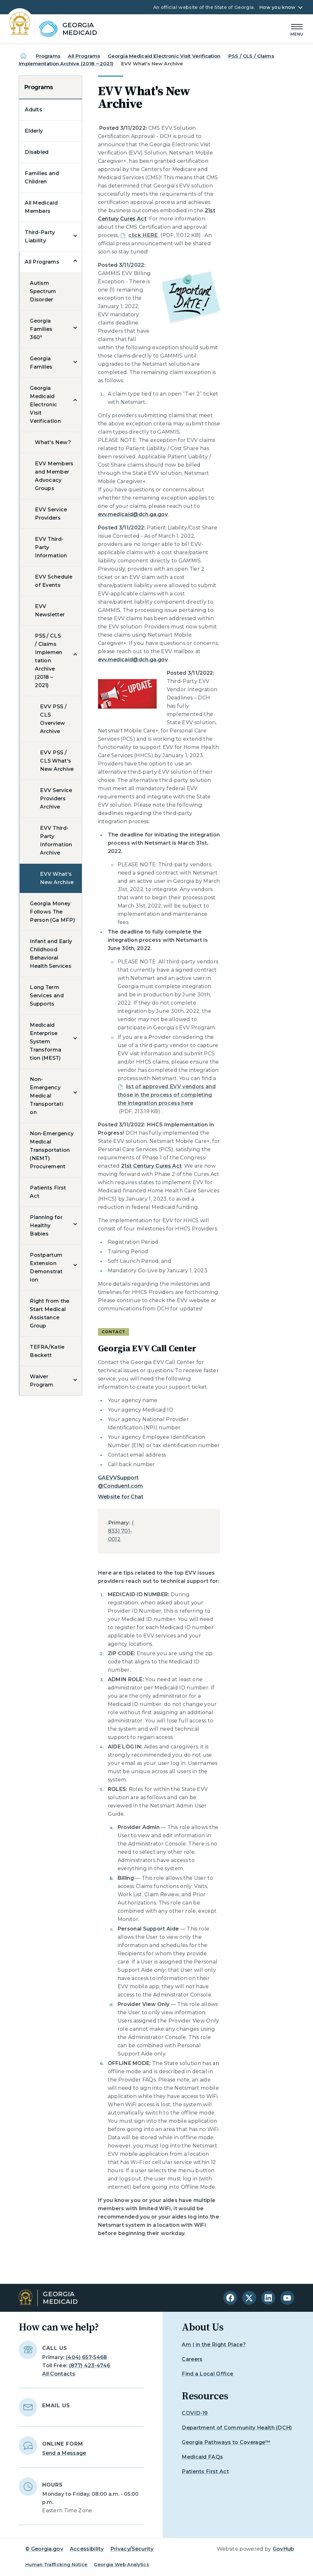 This screenshot has width=313, height=2576. I want to click on EVV What's New Archive, so click(57, 878).